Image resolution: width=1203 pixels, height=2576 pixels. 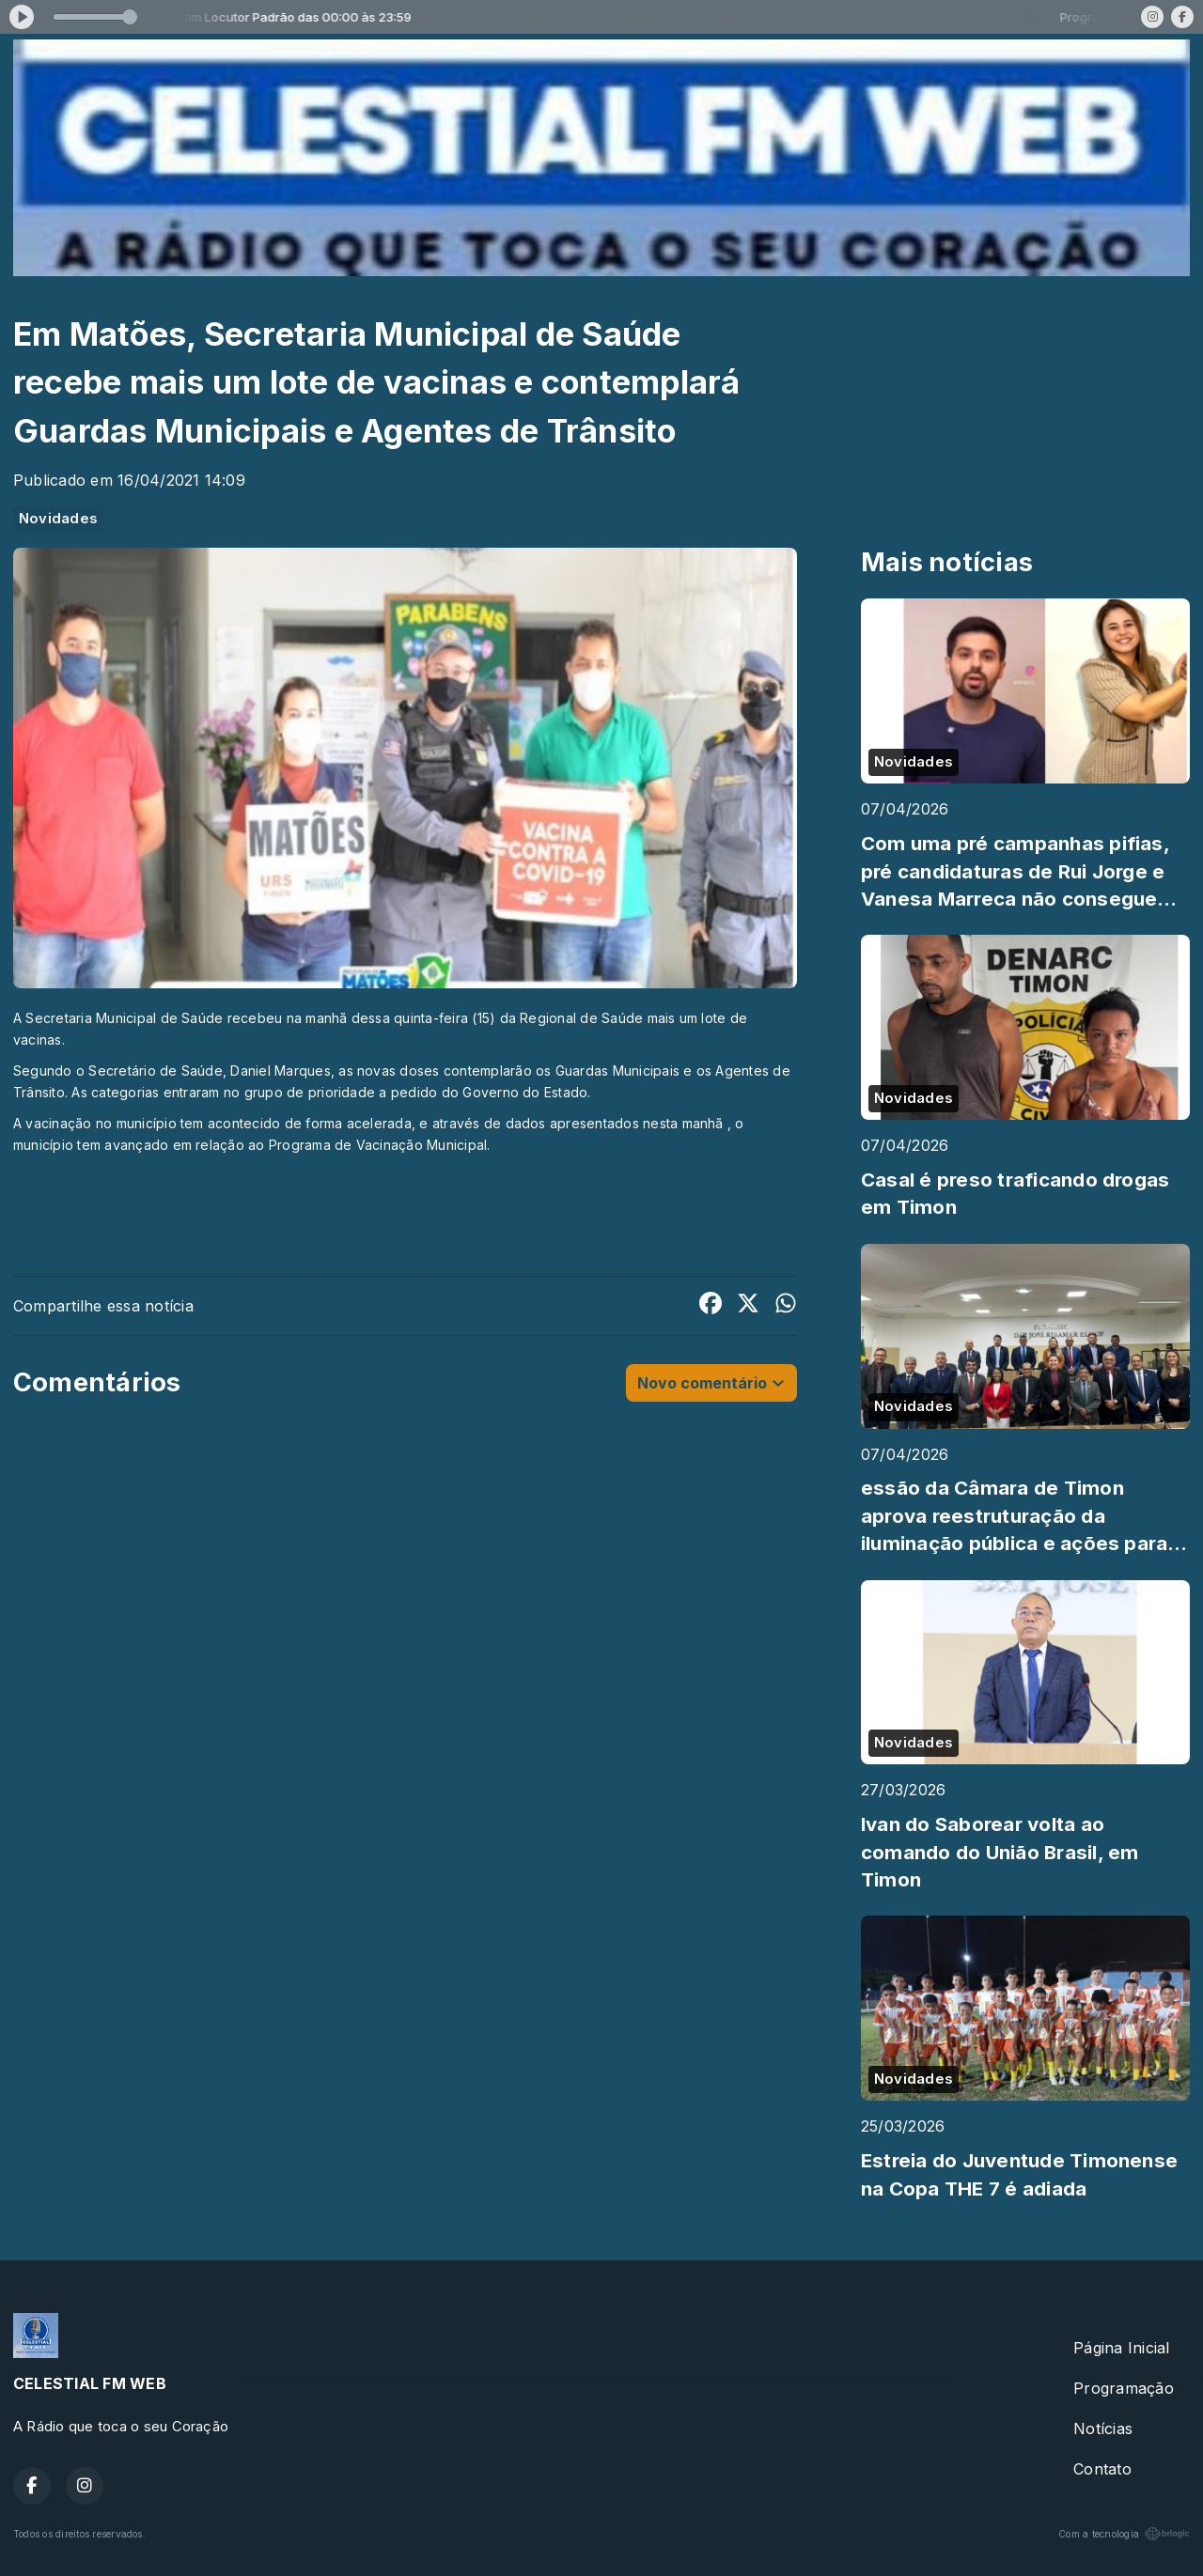 What do you see at coordinates (1121, 2347) in the screenshot?
I see `Página Inicial` at bounding box center [1121, 2347].